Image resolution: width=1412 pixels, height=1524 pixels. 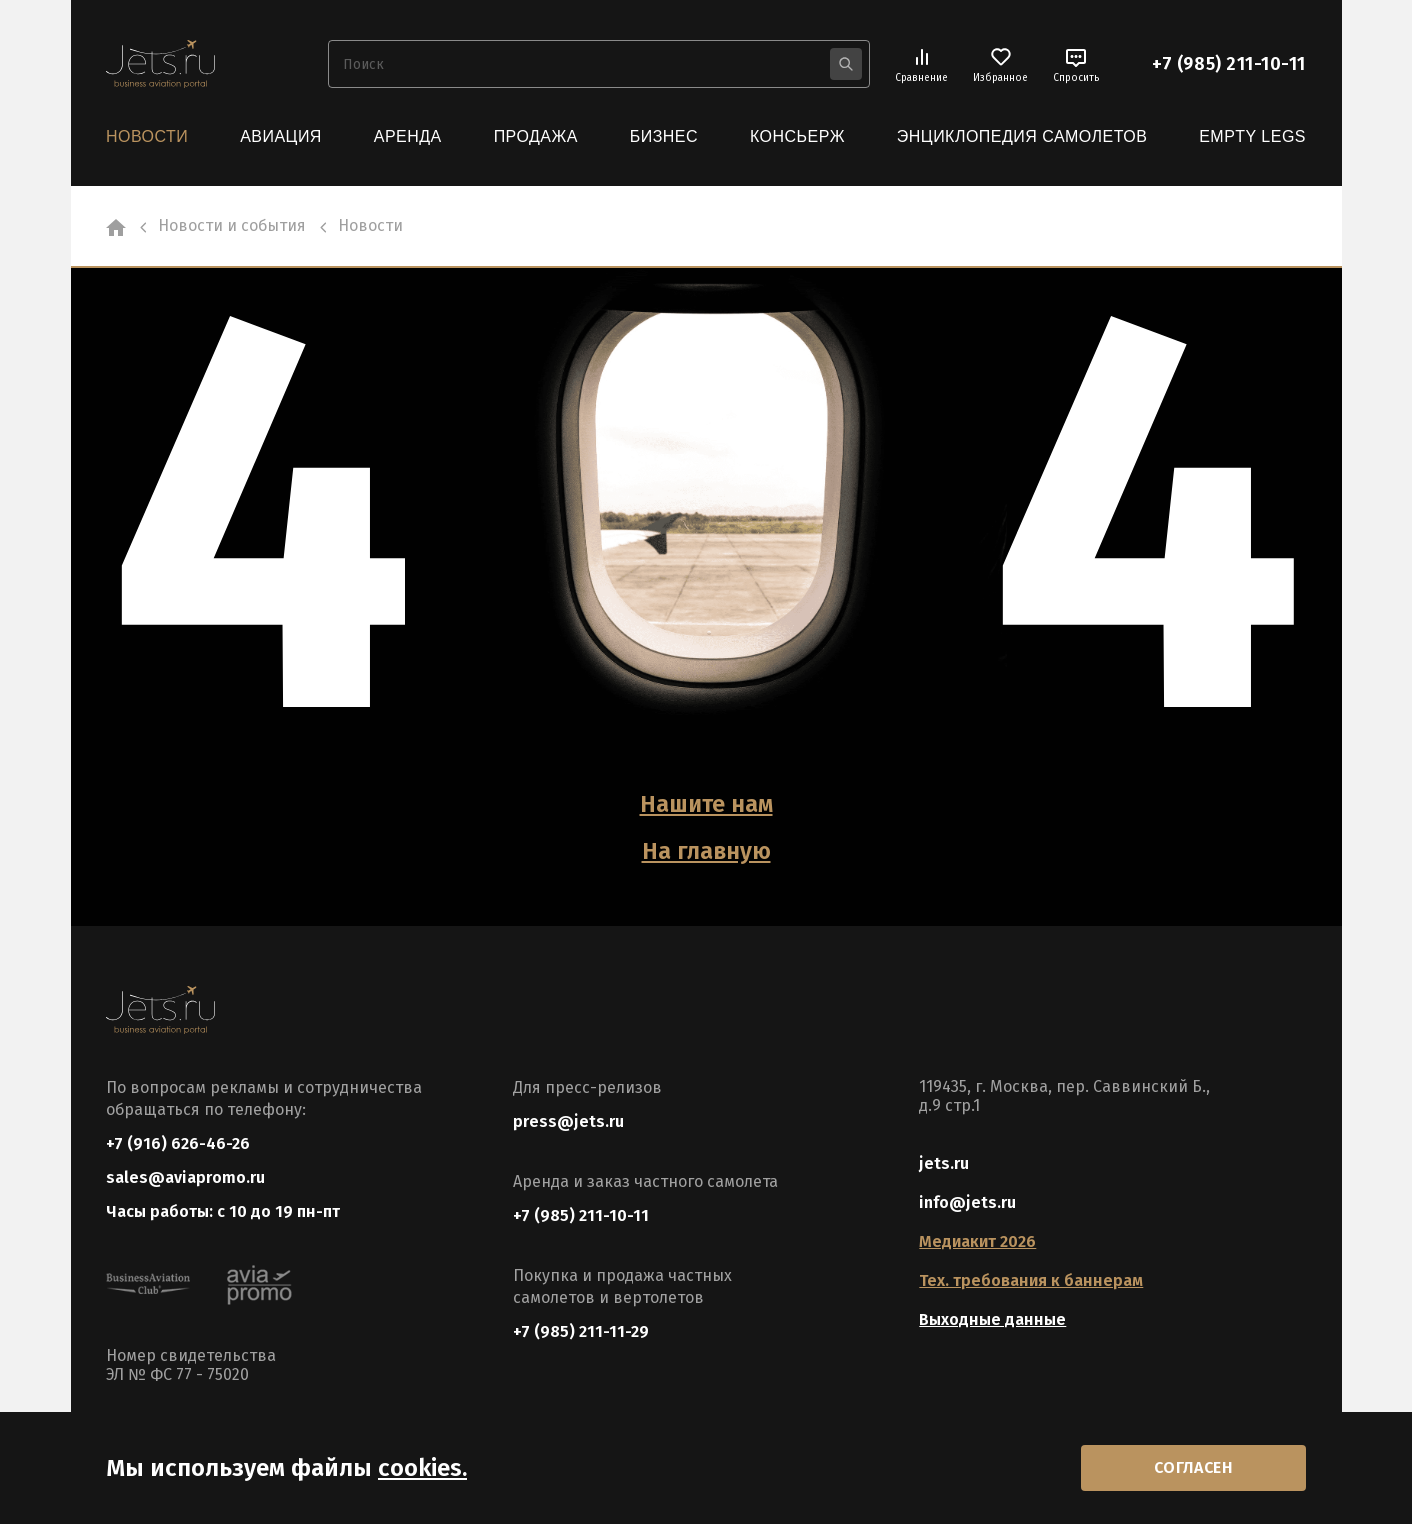 I want to click on jets.ru, so click(x=944, y=1161).